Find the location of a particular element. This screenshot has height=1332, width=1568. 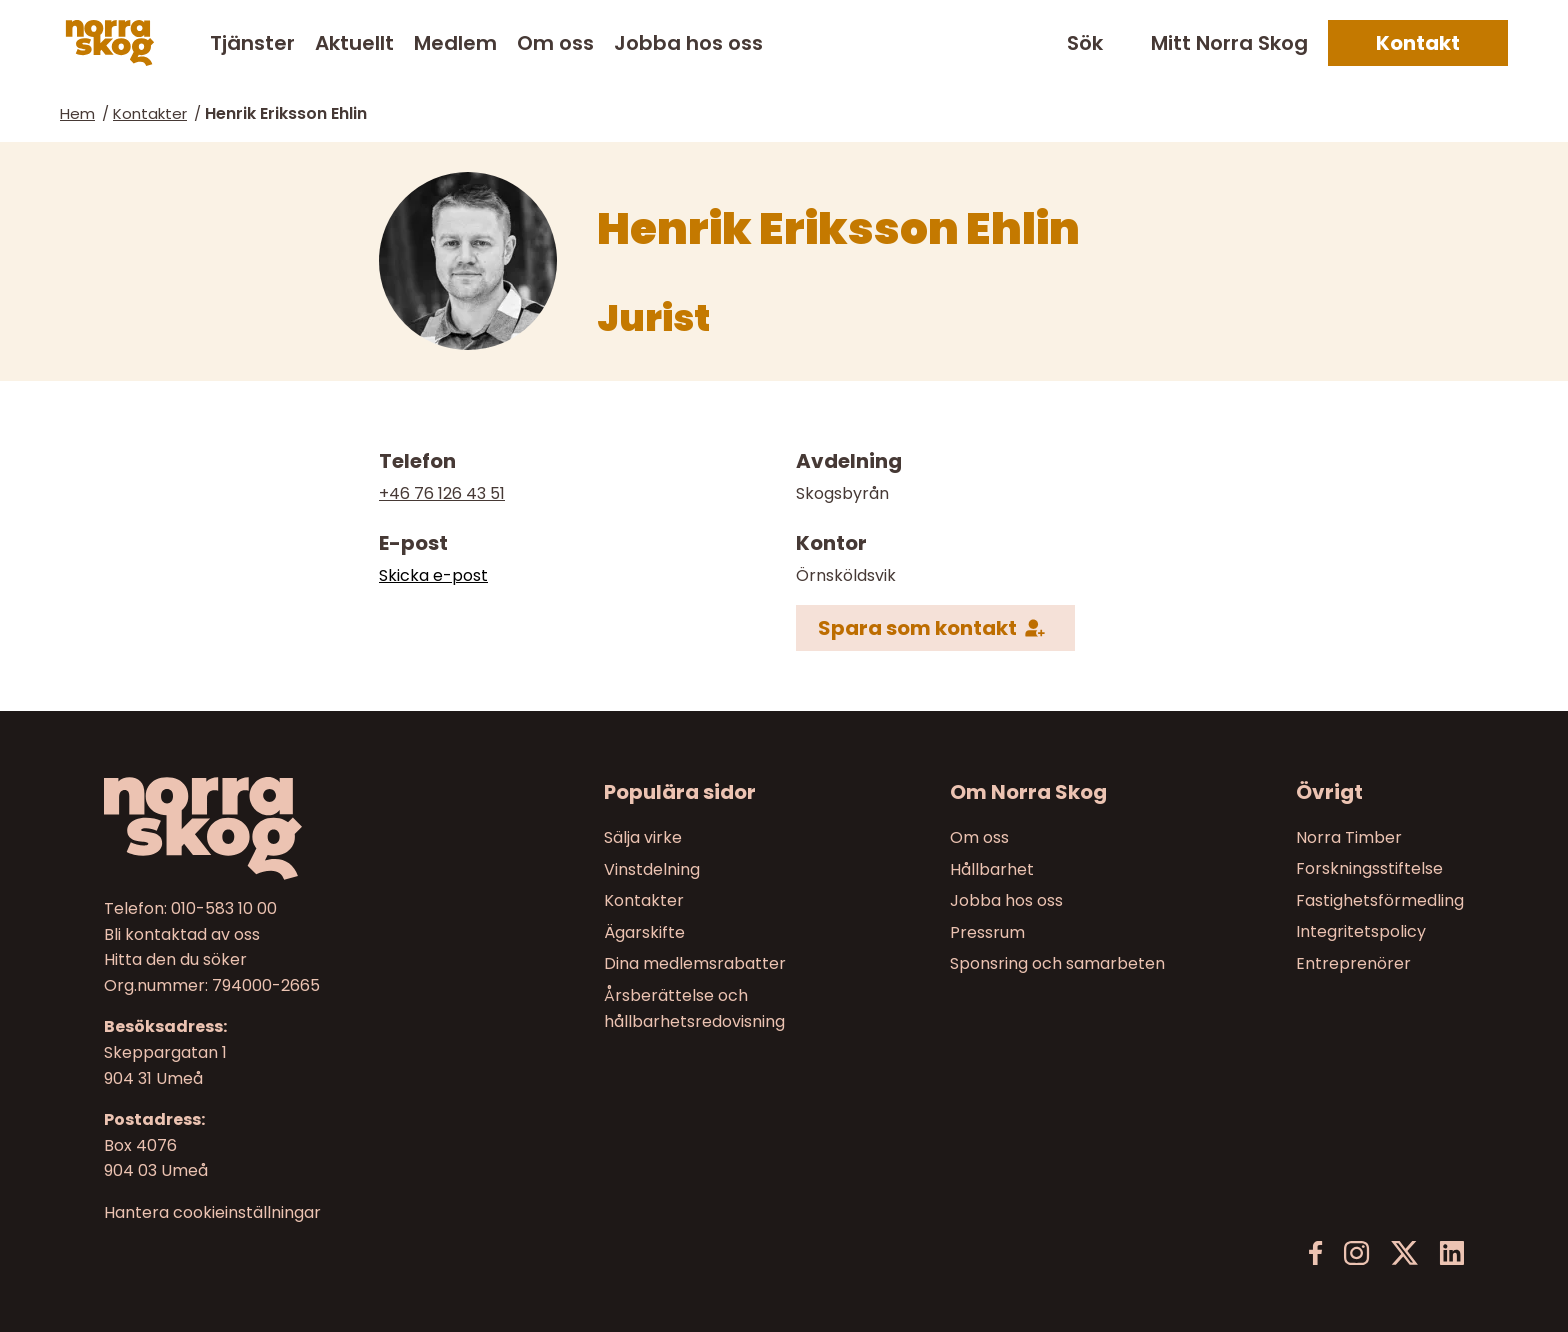

Entreprenörer is located at coordinates (1353, 963).